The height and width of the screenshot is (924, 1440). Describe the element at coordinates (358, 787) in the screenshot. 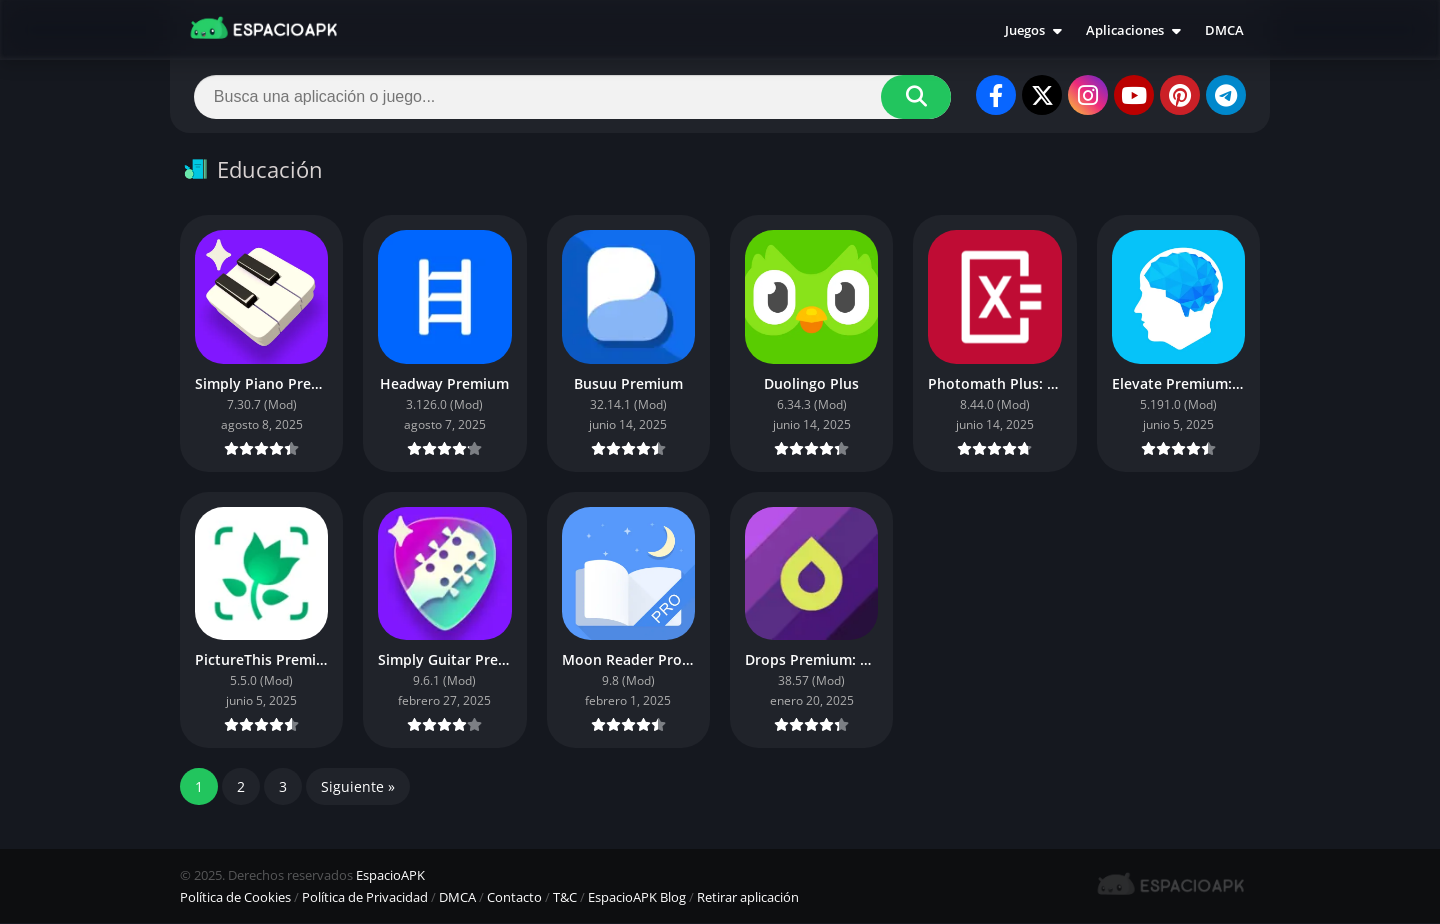

I see `Siguiente »` at that location.